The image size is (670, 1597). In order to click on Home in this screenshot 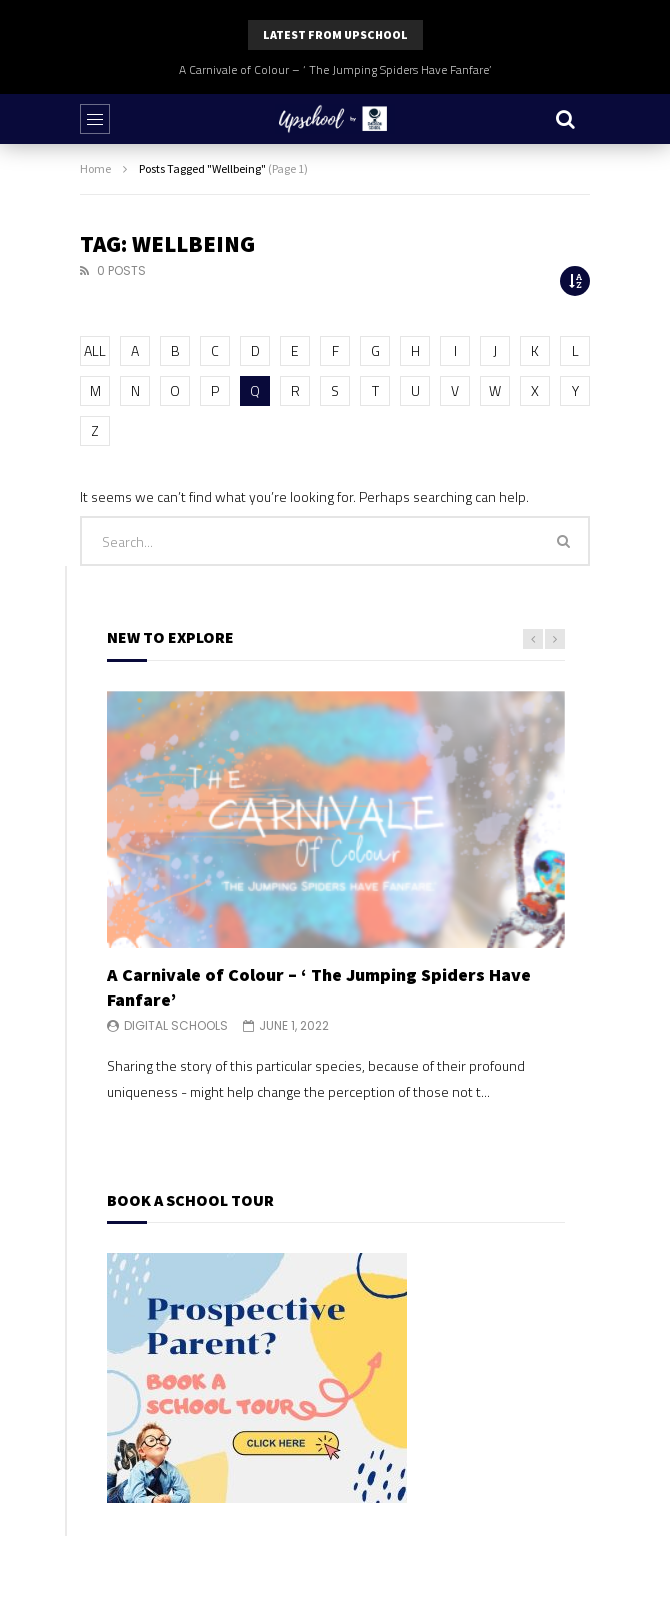, I will do `click(95, 168)`.